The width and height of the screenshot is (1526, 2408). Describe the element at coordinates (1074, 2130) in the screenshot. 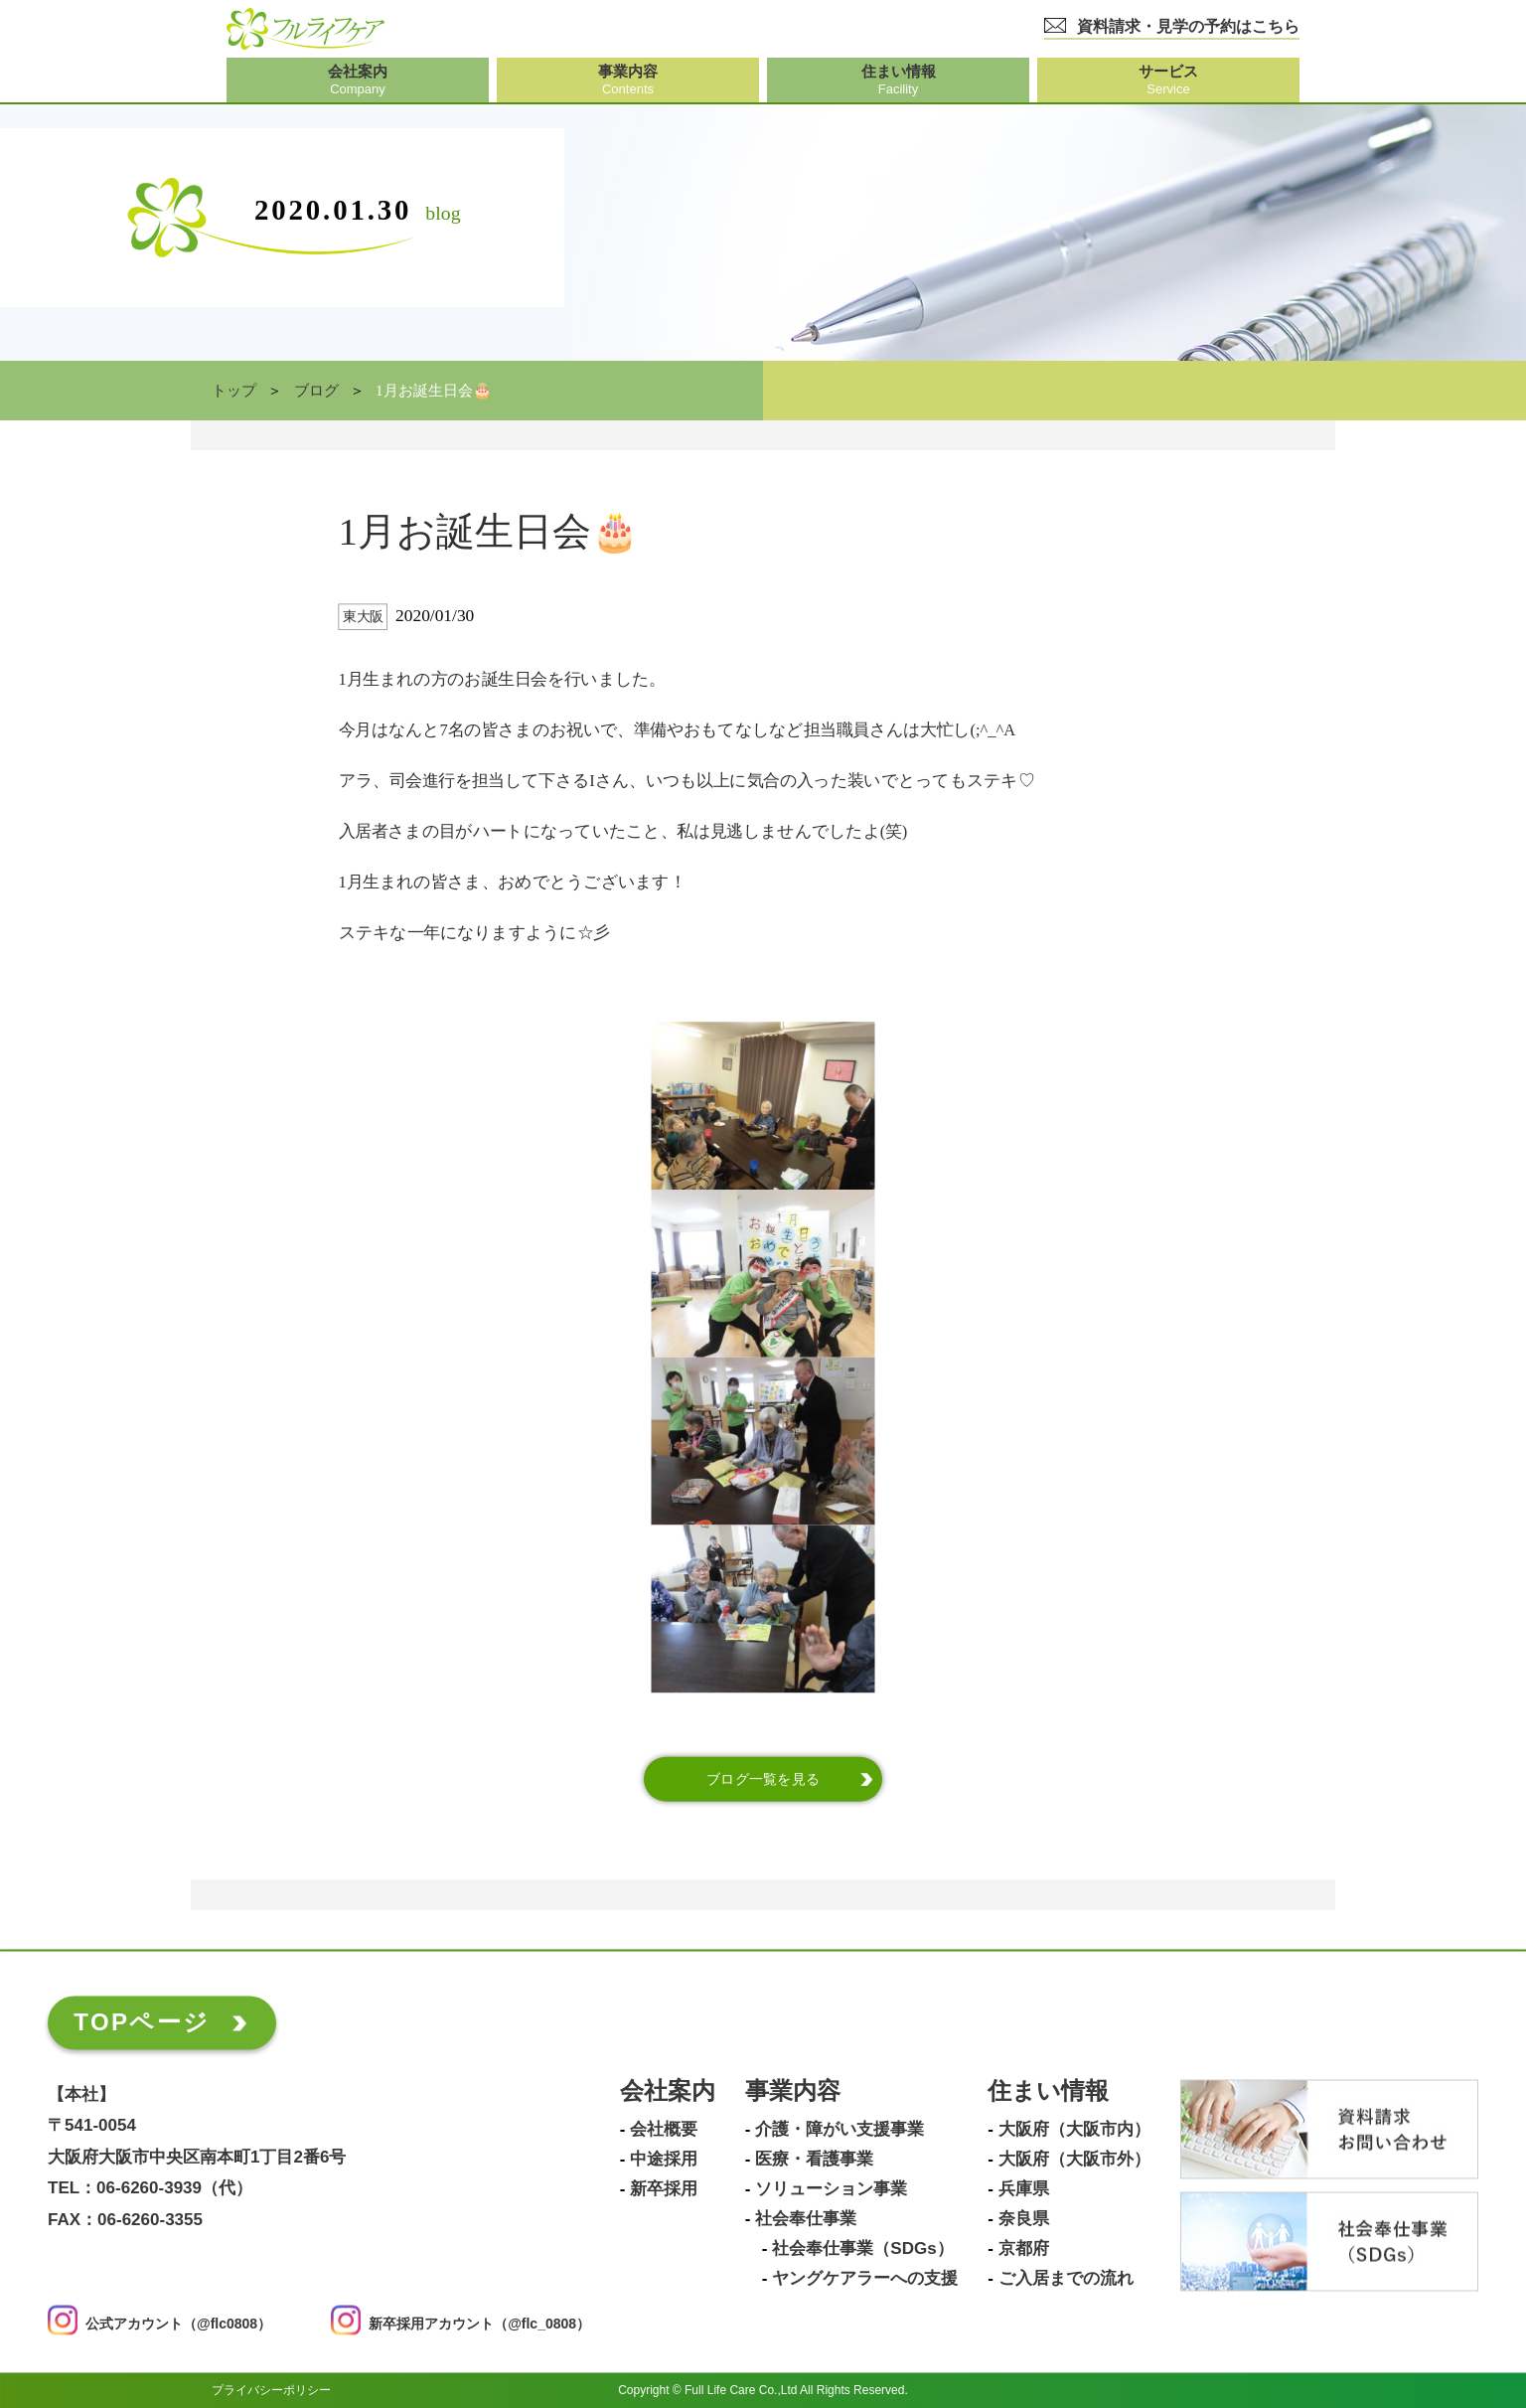

I see `大阪府（大阪市内）` at that location.